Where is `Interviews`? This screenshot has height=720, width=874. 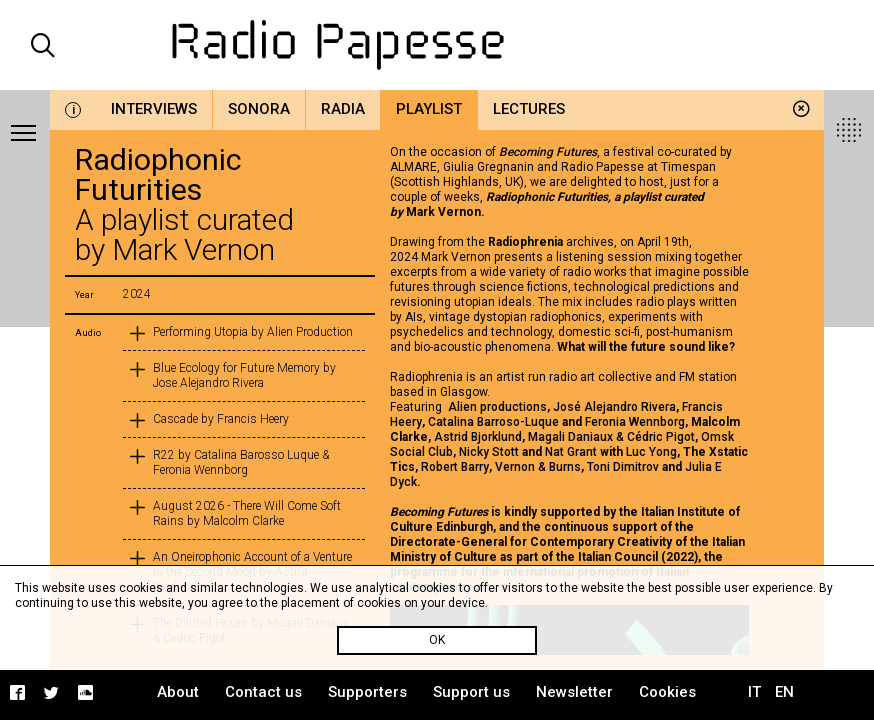
Interviews is located at coordinates (154, 109).